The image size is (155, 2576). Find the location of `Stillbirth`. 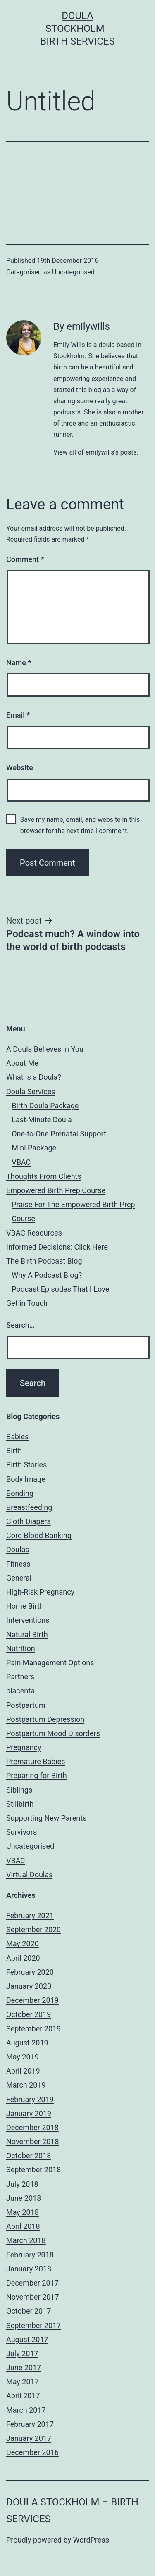

Stillbirth is located at coordinates (20, 1804).